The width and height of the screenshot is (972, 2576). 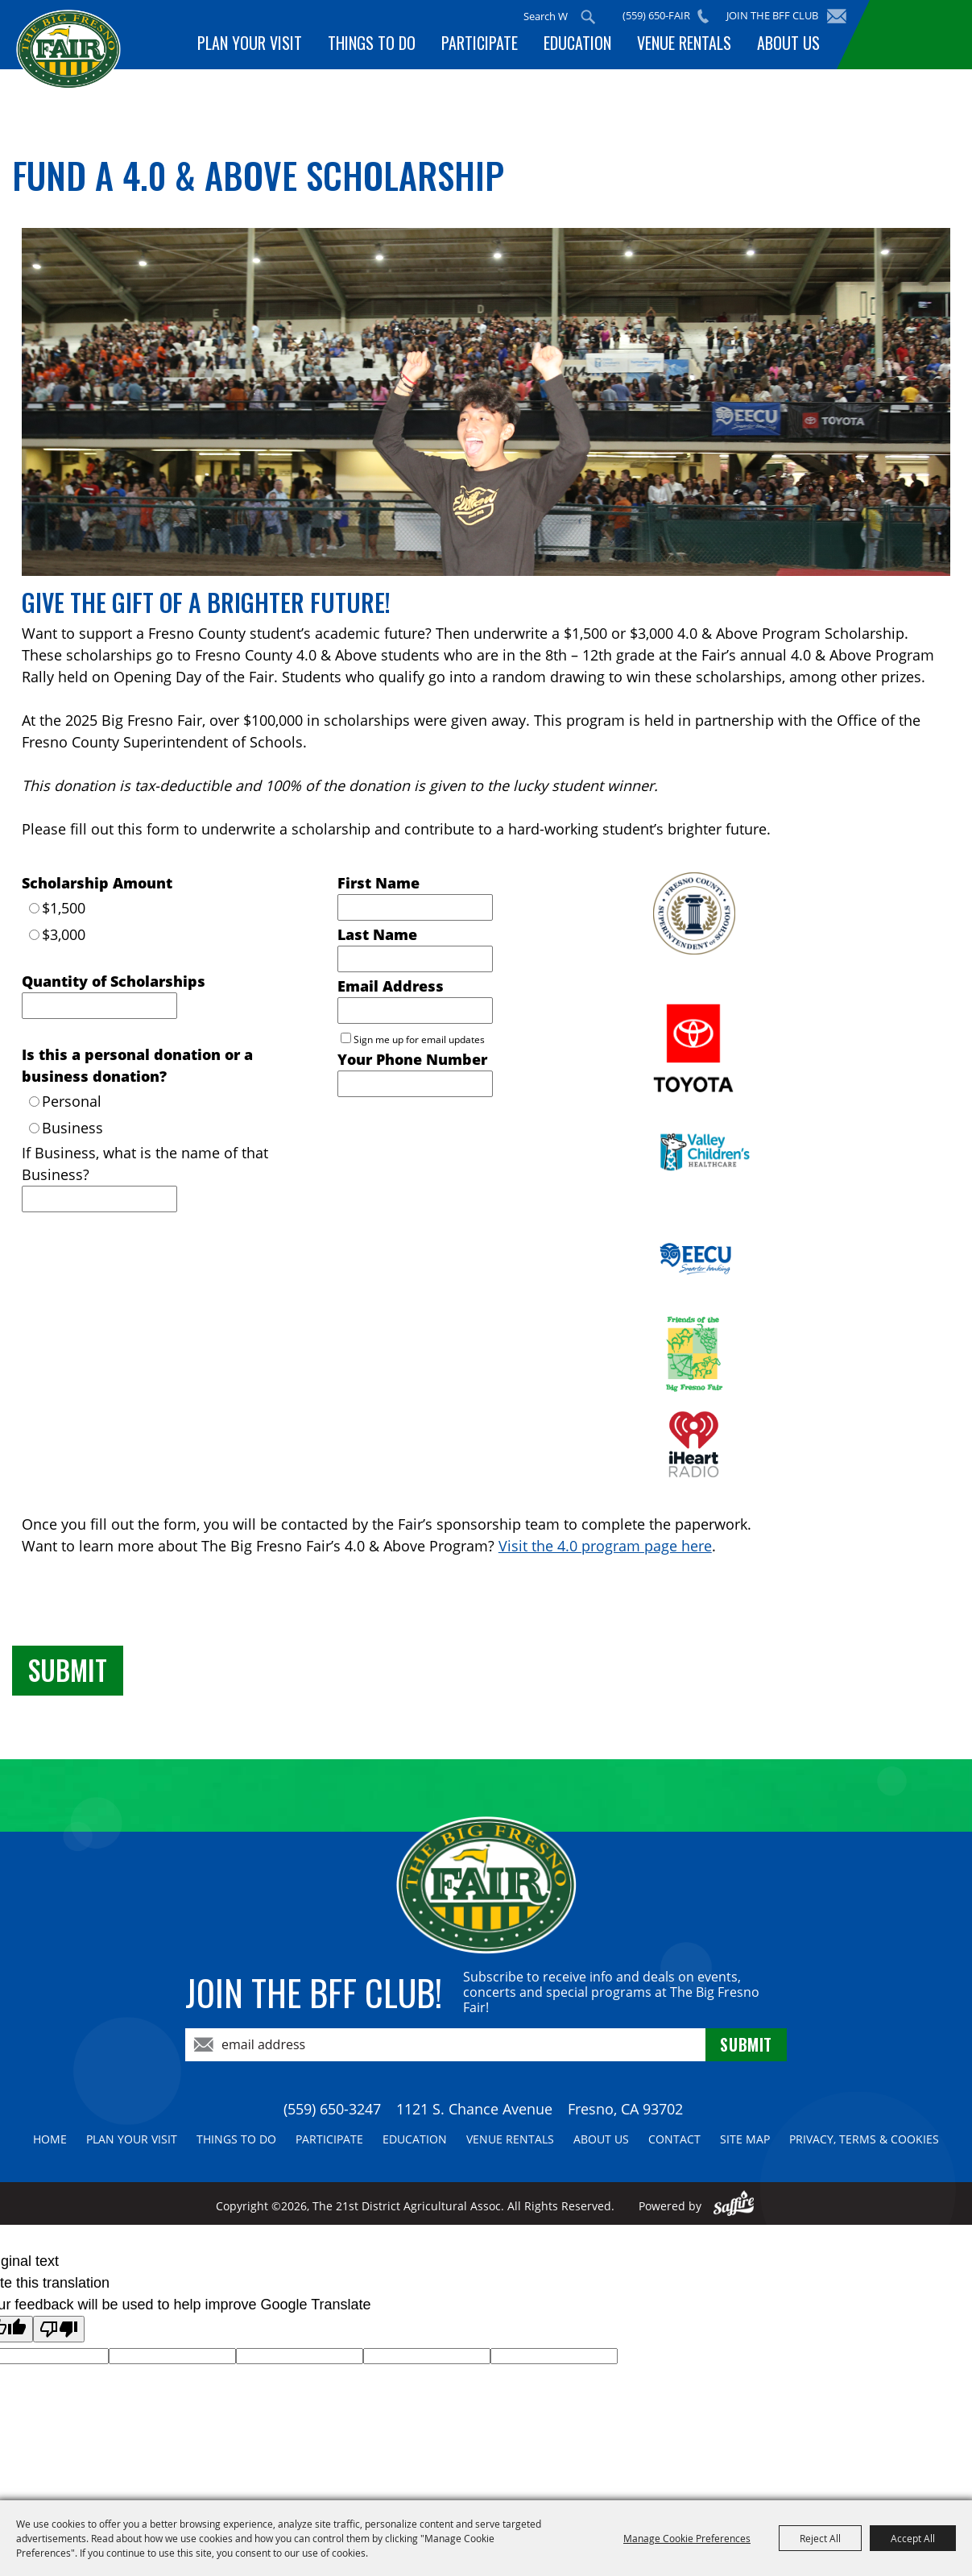 I want to click on Reject All [button], so click(x=820, y=2538).